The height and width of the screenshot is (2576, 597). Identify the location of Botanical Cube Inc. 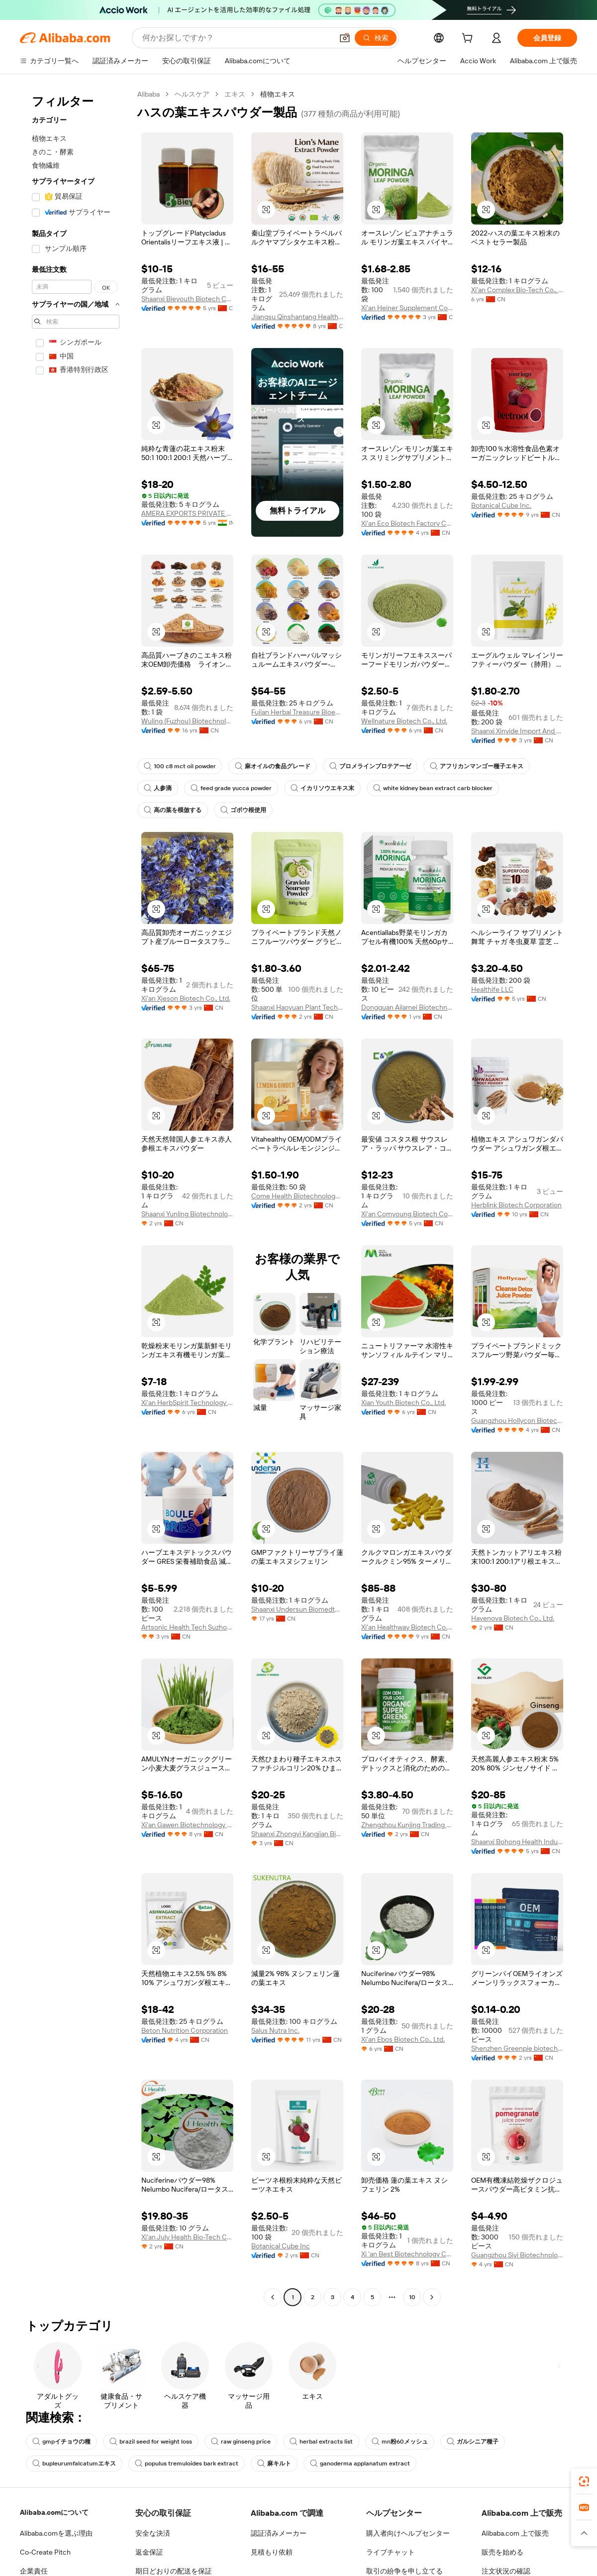
(280, 2255).